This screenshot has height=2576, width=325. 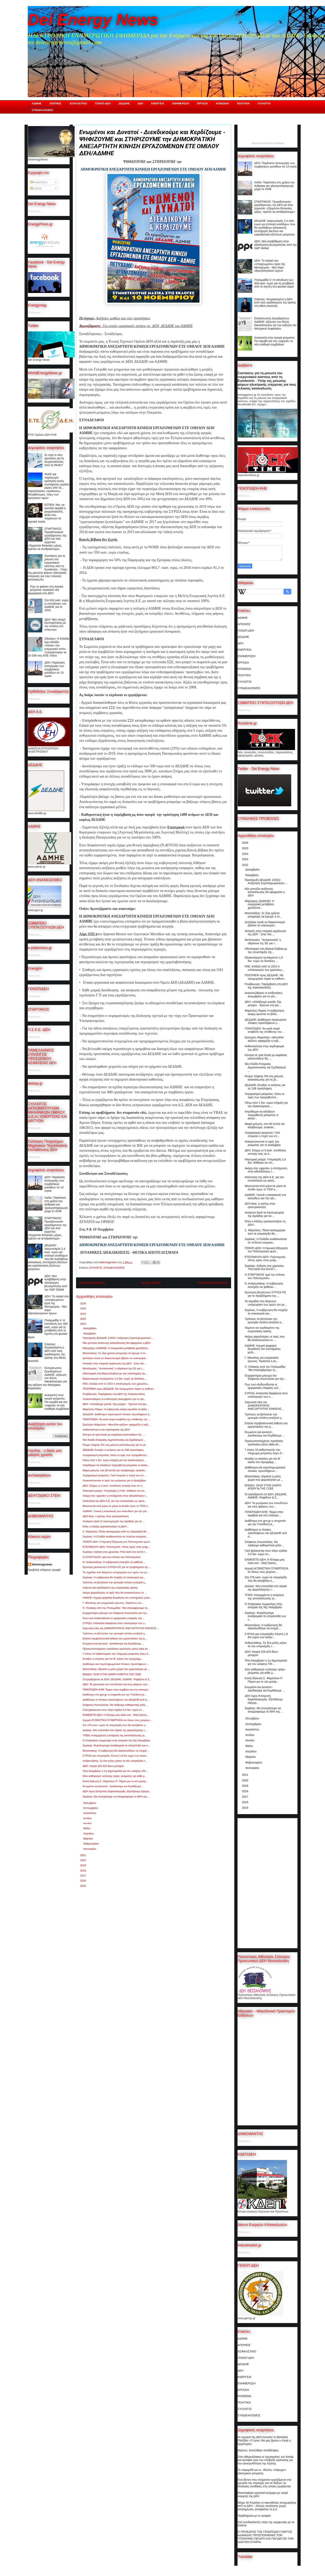 I want to click on Φάμελλος-Πέρκα: Η κυβέρνηση ακόμη αρνείται να βάλε..., so click(x=116, y=1409).